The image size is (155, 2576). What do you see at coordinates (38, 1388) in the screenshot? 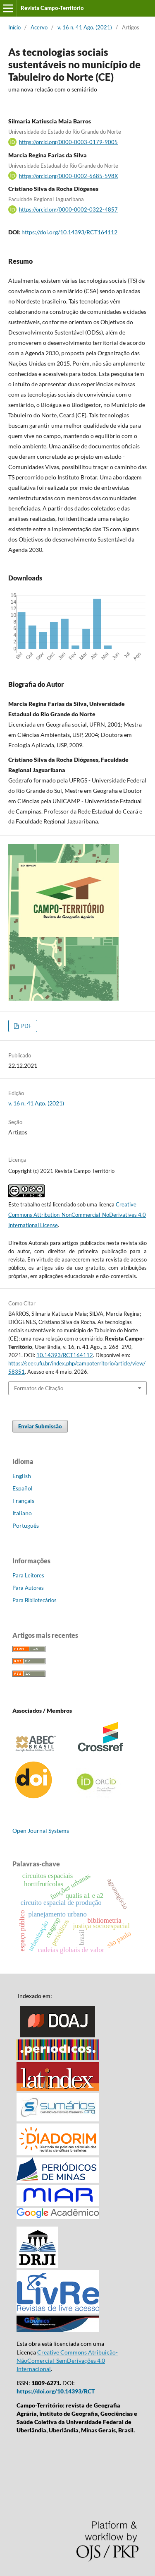
I see `Formatos de Citação` at bounding box center [38, 1388].